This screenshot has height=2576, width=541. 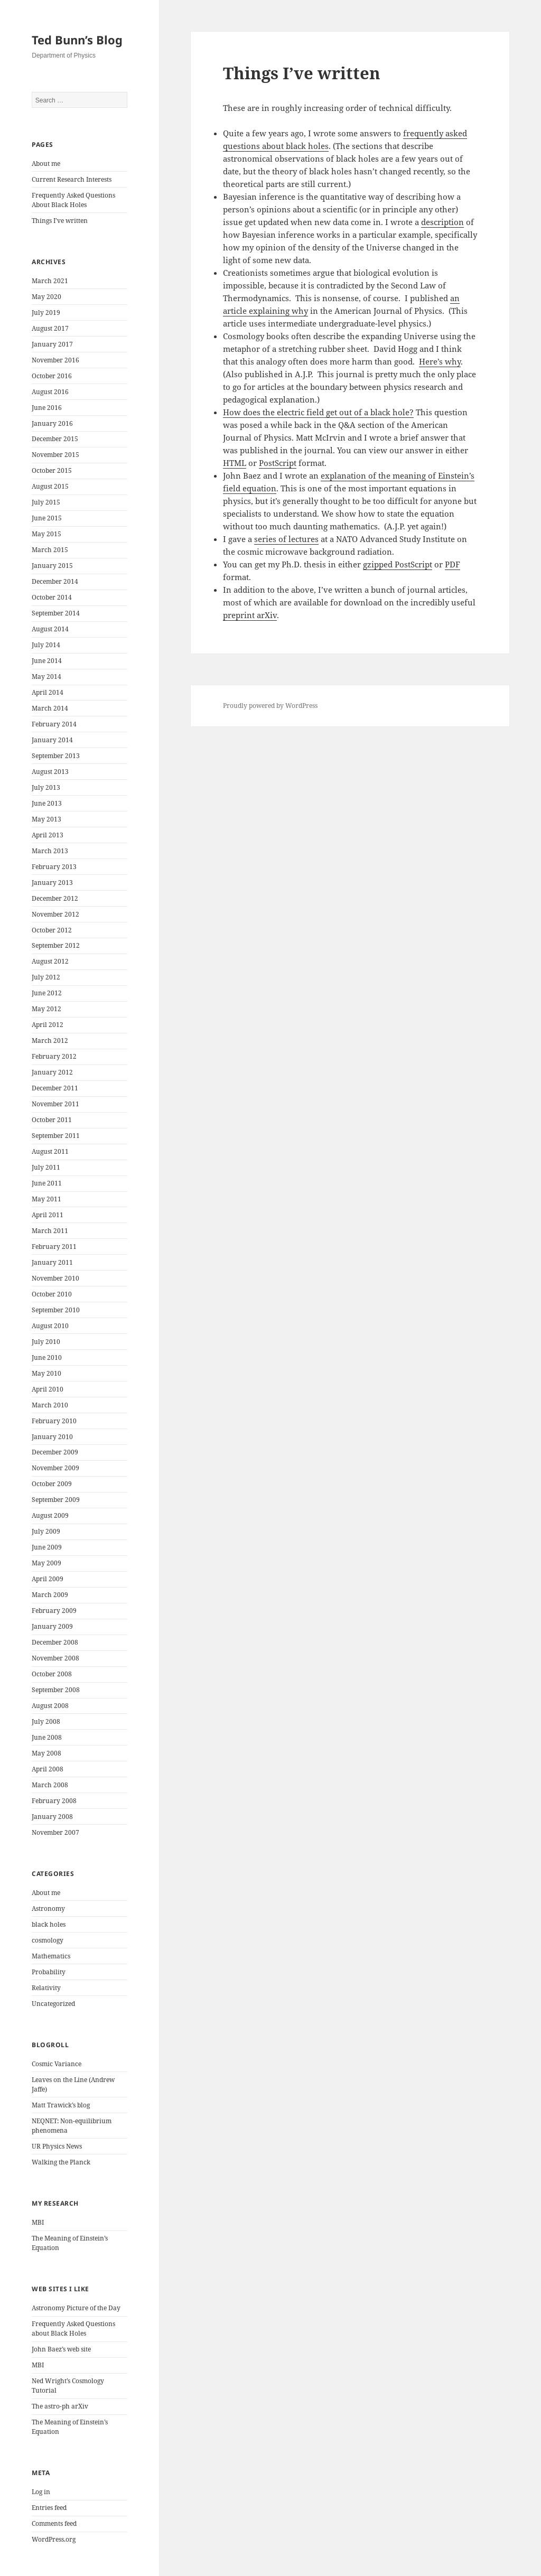 I want to click on preprint arXiv, so click(x=250, y=615).